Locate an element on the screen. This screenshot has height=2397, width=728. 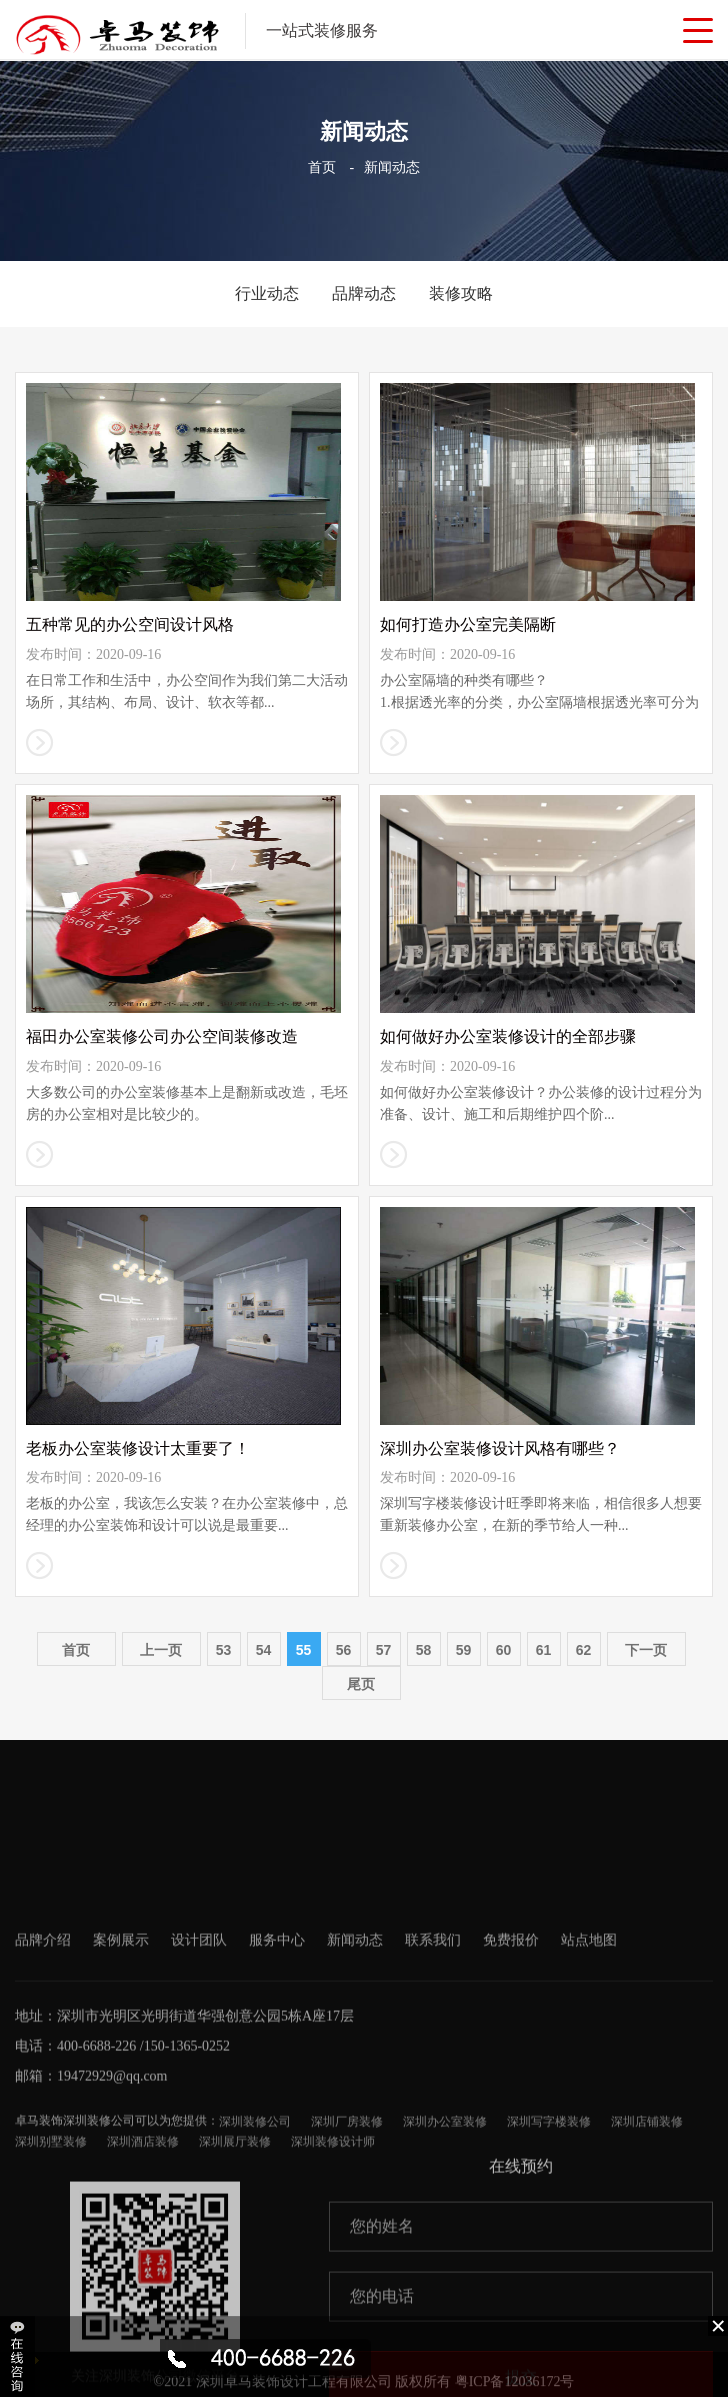
品牌动态 is located at coordinates (364, 293).